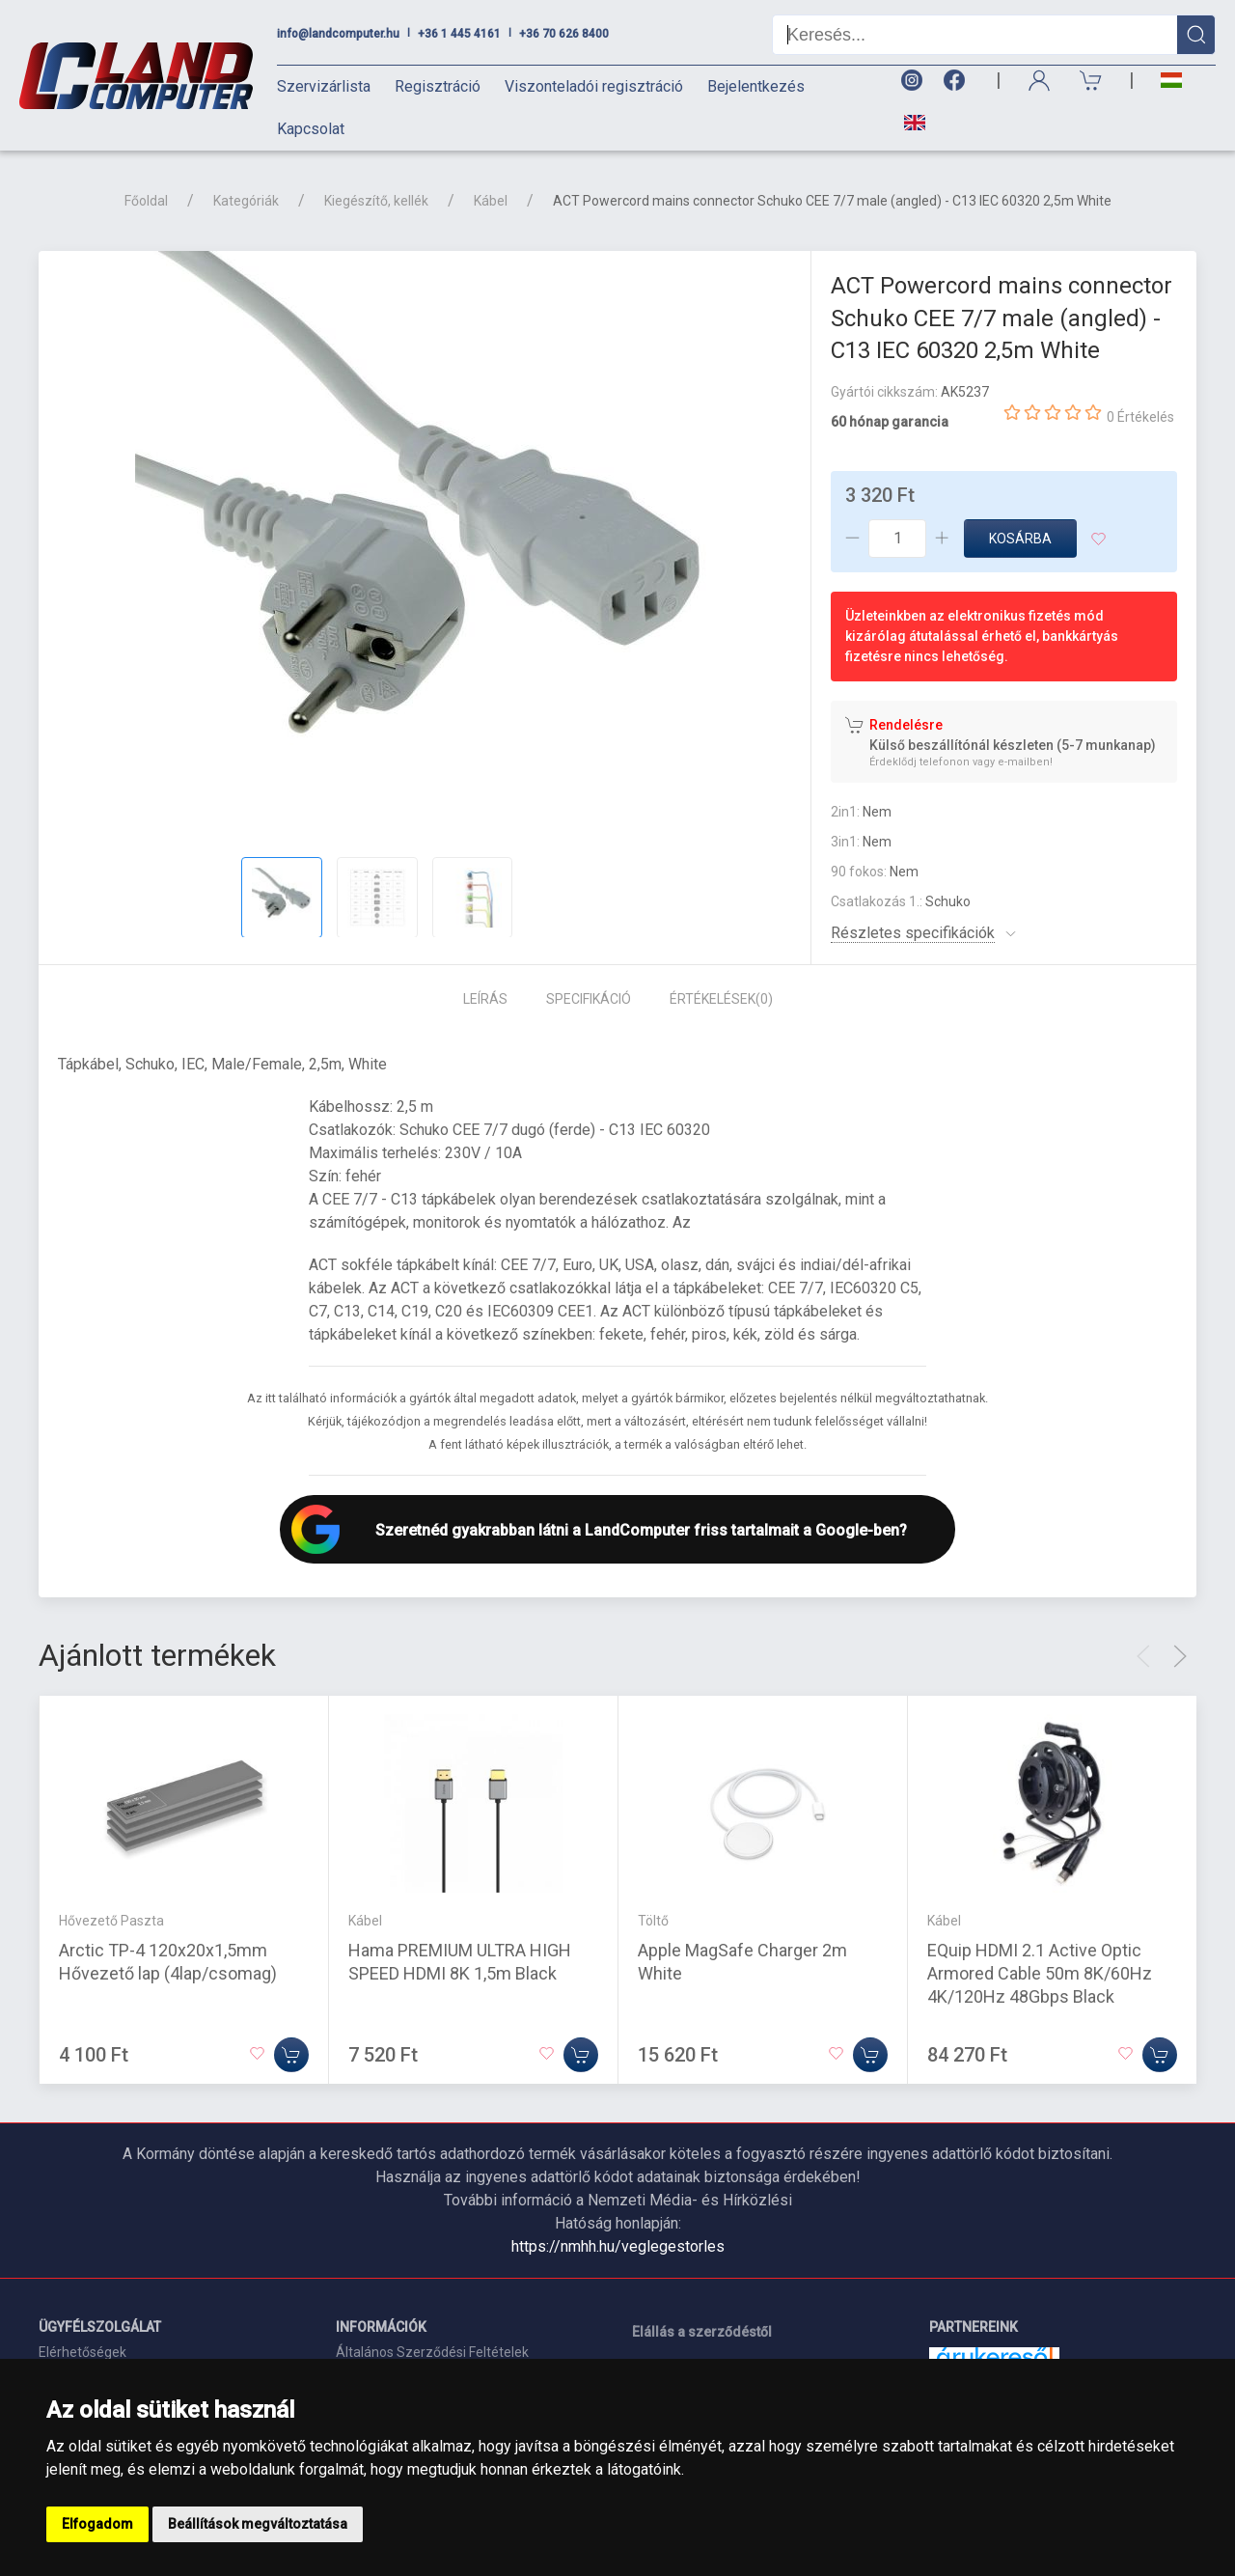 This screenshot has height=2576, width=1235. I want to click on Beállítások megváltoztatása, so click(257, 2524).